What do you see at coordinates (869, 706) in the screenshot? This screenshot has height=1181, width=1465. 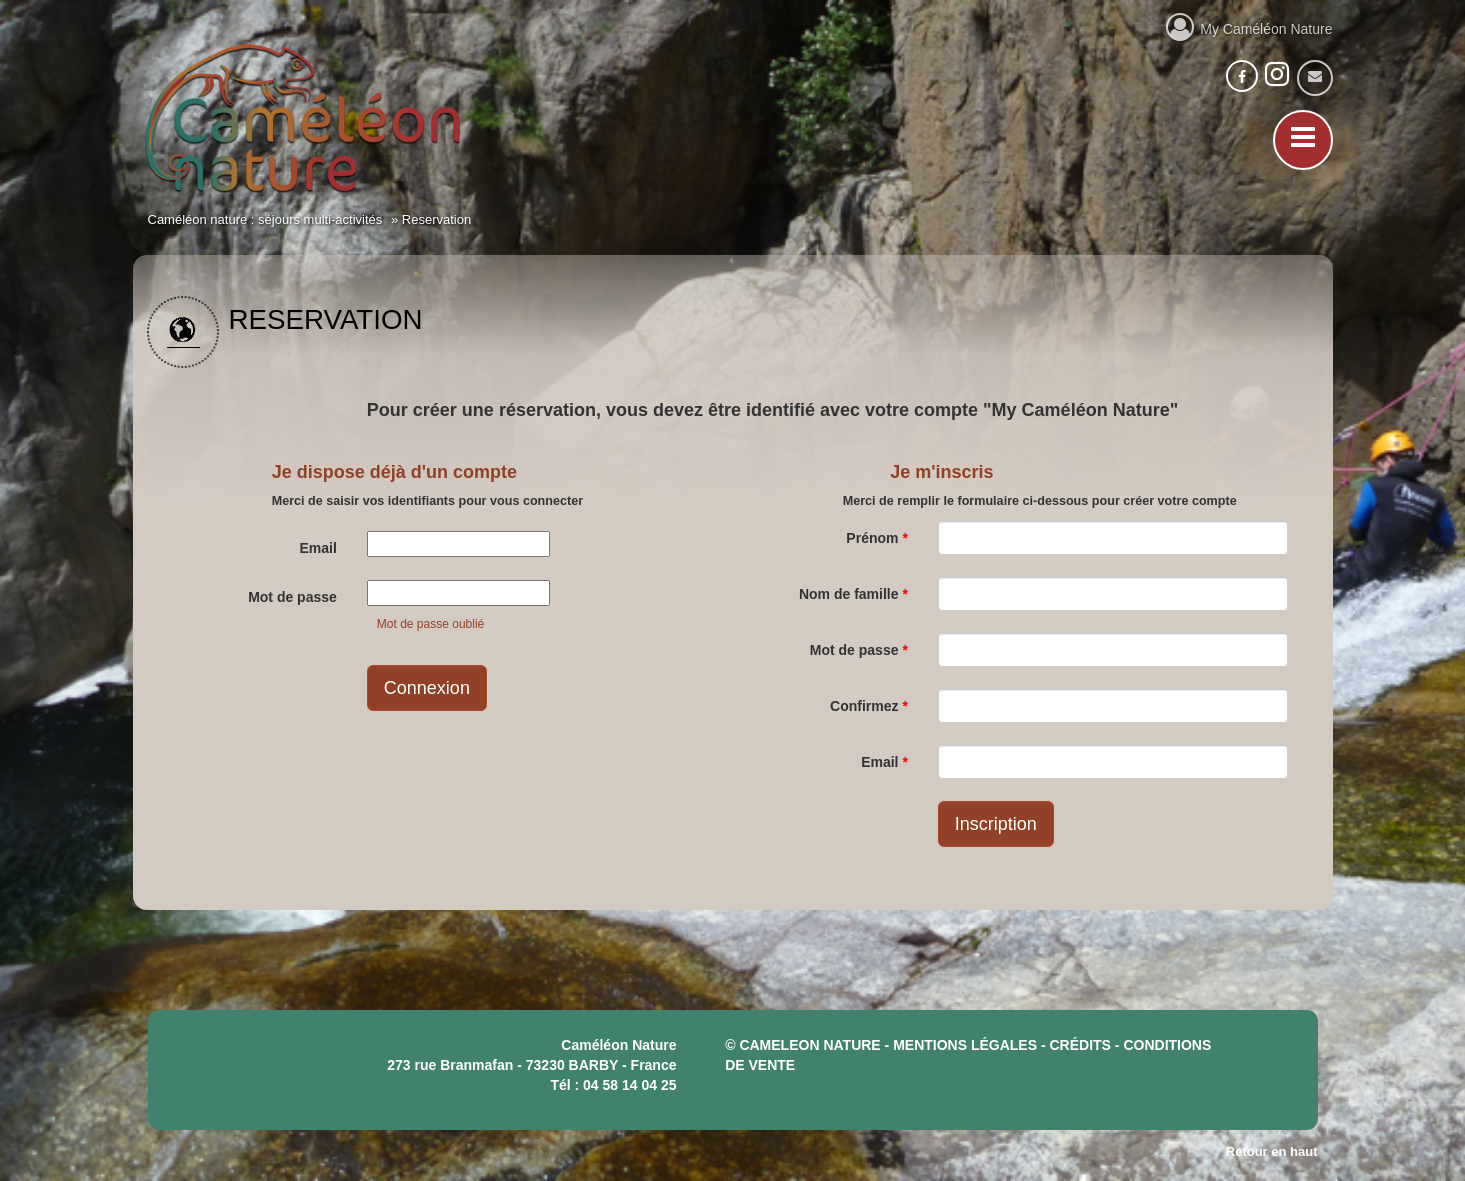 I see `Confirmez` at bounding box center [869, 706].